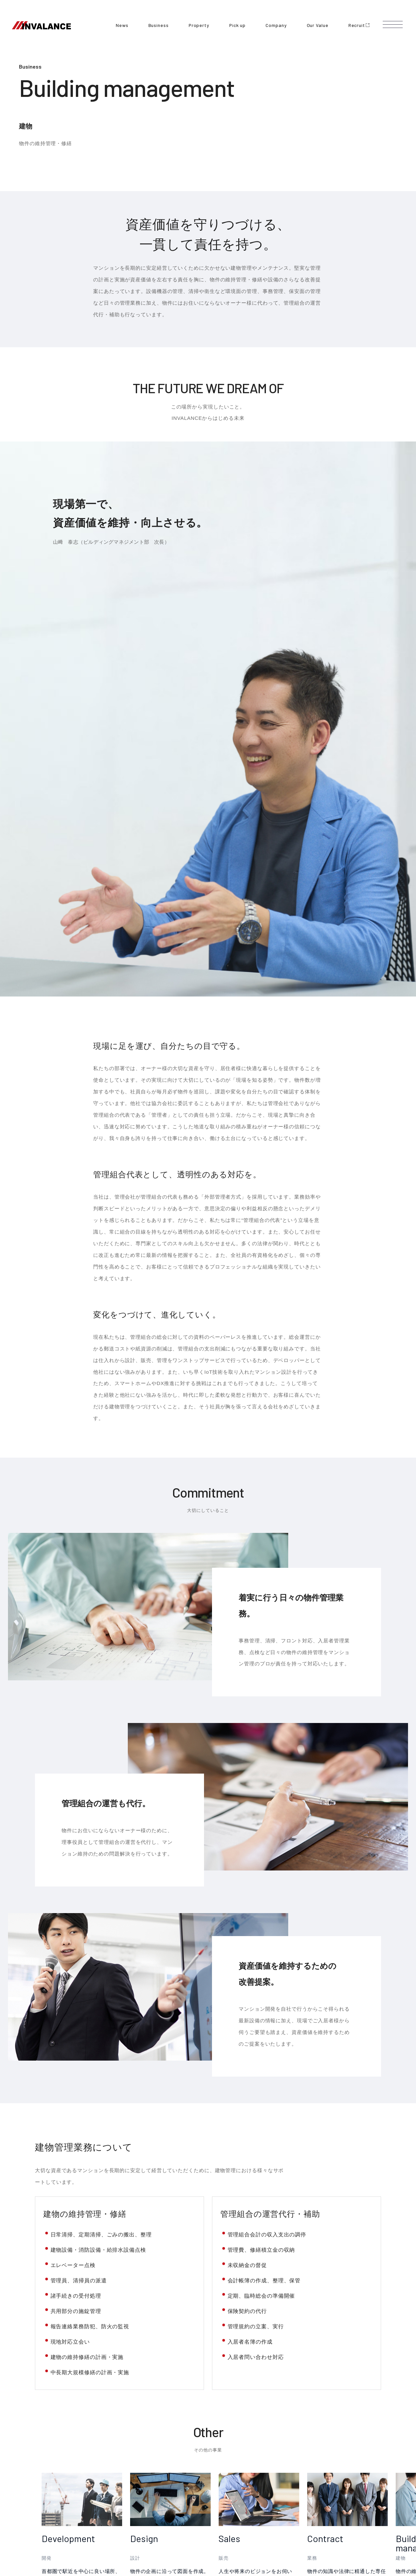 The height and width of the screenshot is (2576, 416). I want to click on Our Value, so click(317, 25).